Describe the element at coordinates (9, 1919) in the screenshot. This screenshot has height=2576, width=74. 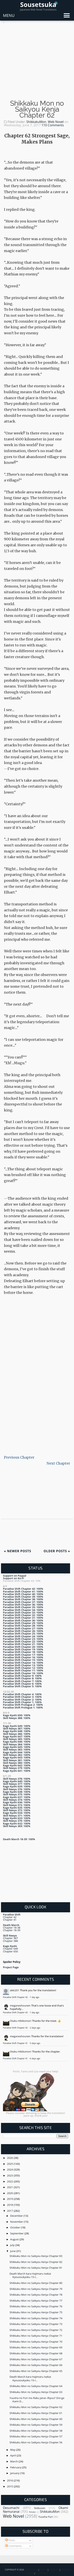
I see `Chapter 41` at that location.